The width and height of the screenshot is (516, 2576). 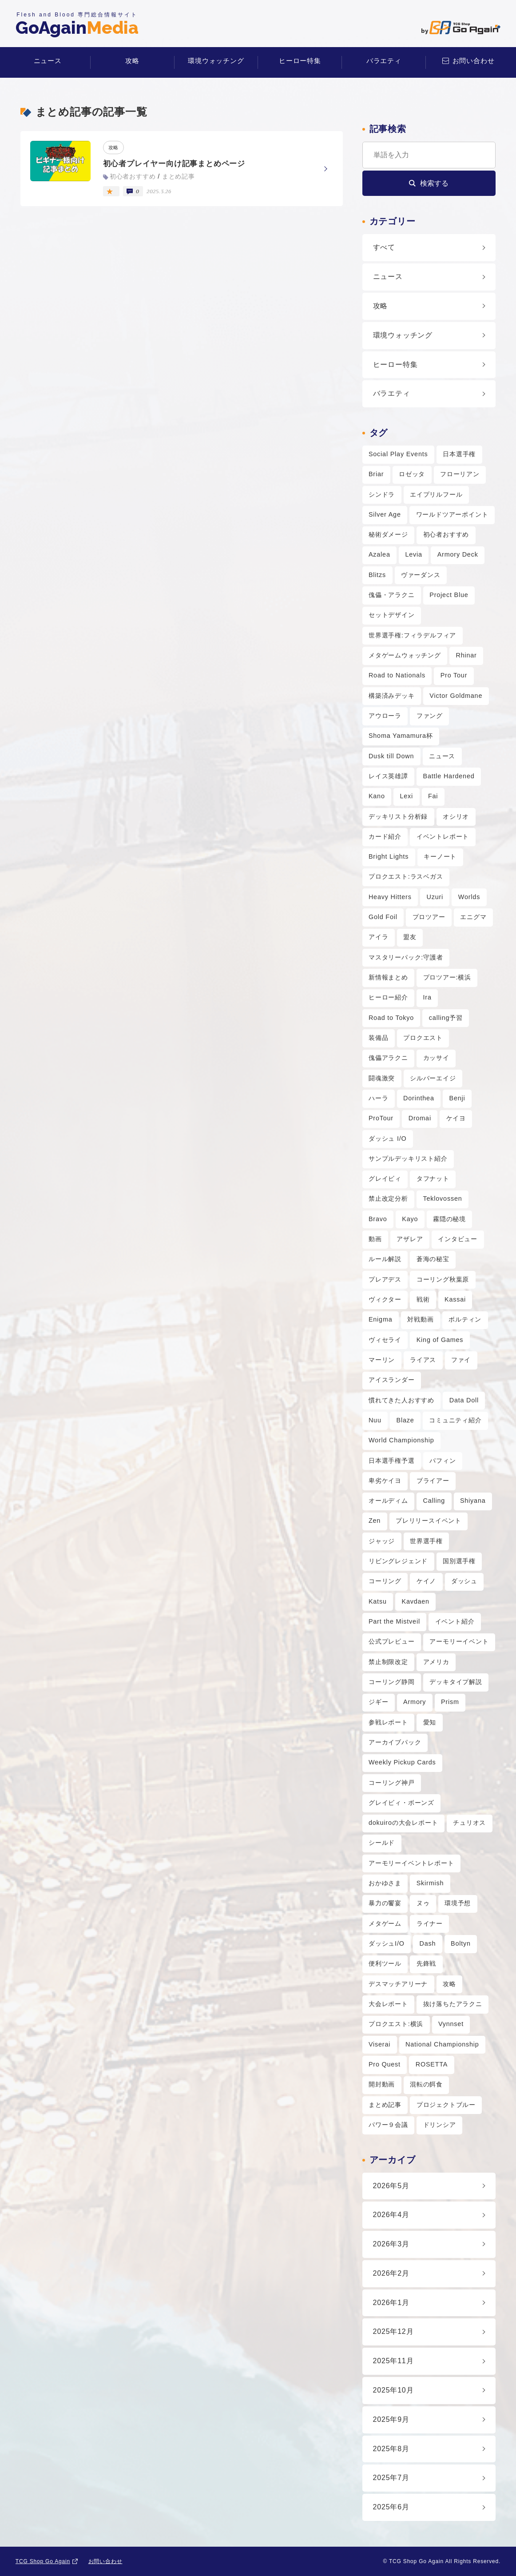 What do you see at coordinates (426, 1541) in the screenshot?
I see `世界選手権` at bounding box center [426, 1541].